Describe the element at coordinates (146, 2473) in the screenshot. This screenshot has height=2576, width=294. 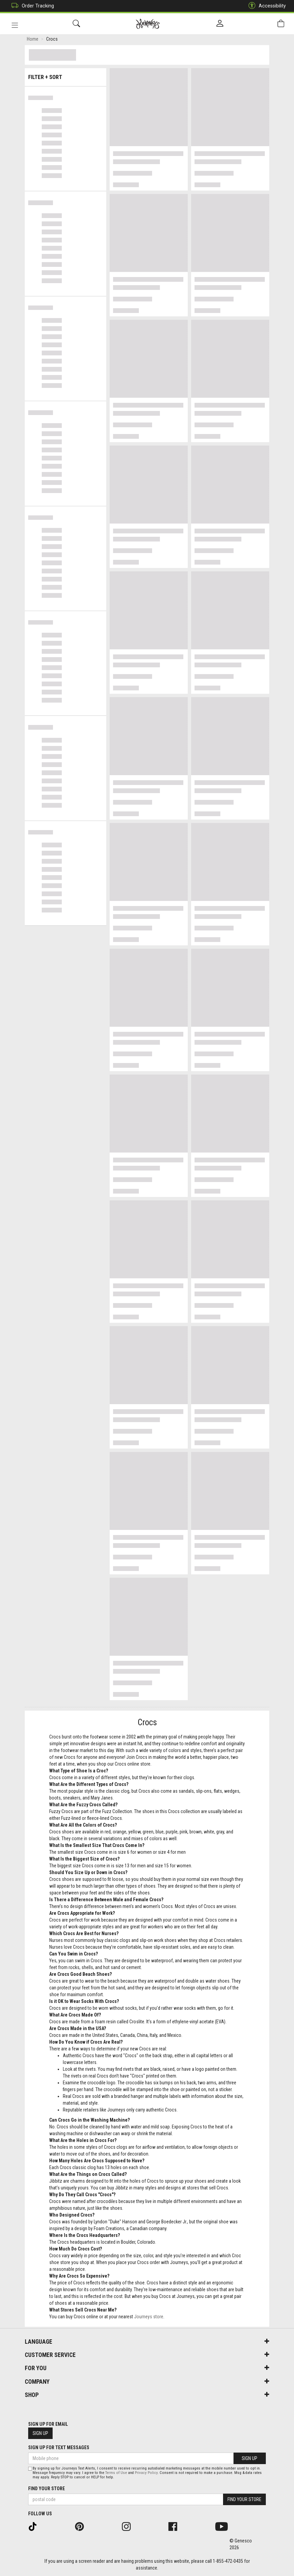
I see `Privacy Policy` at that location.